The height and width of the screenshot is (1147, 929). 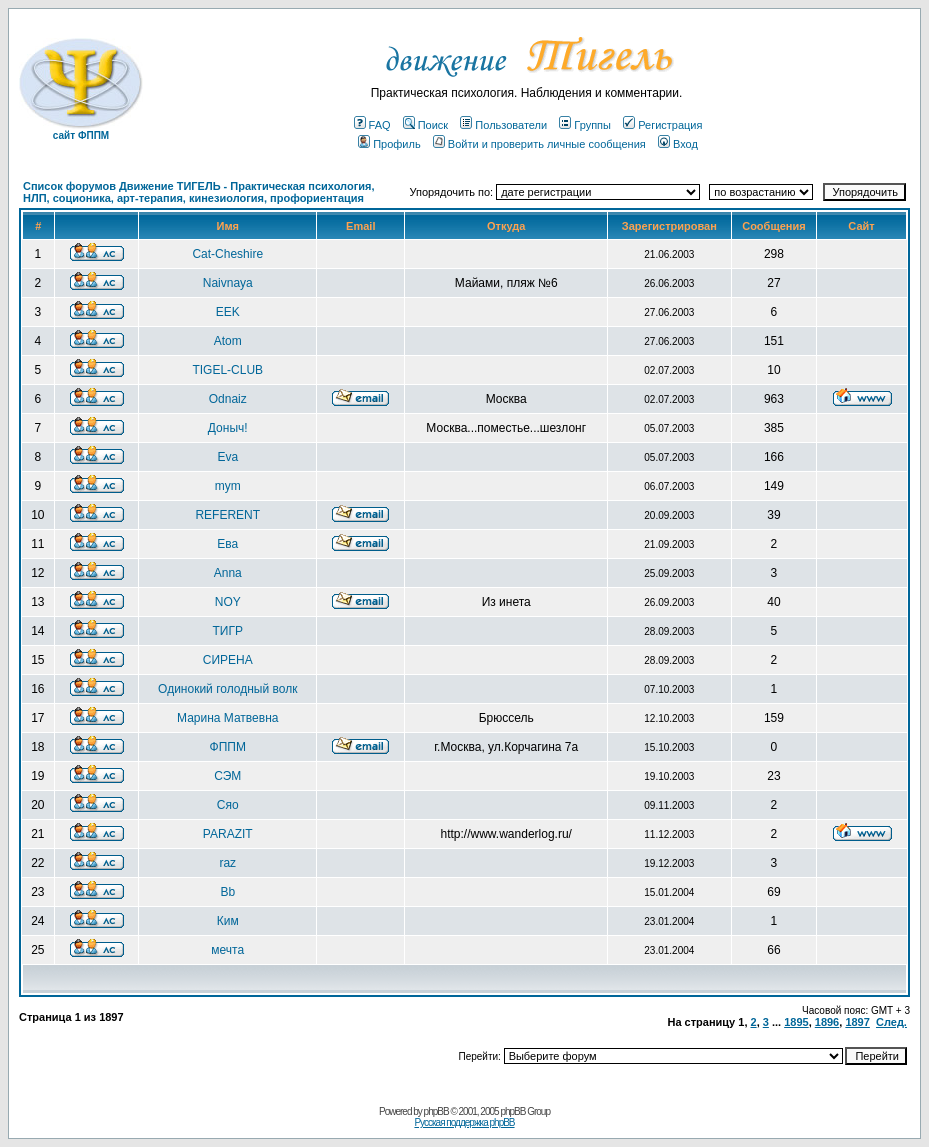 What do you see at coordinates (425, 125) in the screenshot?
I see `Поиск` at bounding box center [425, 125].